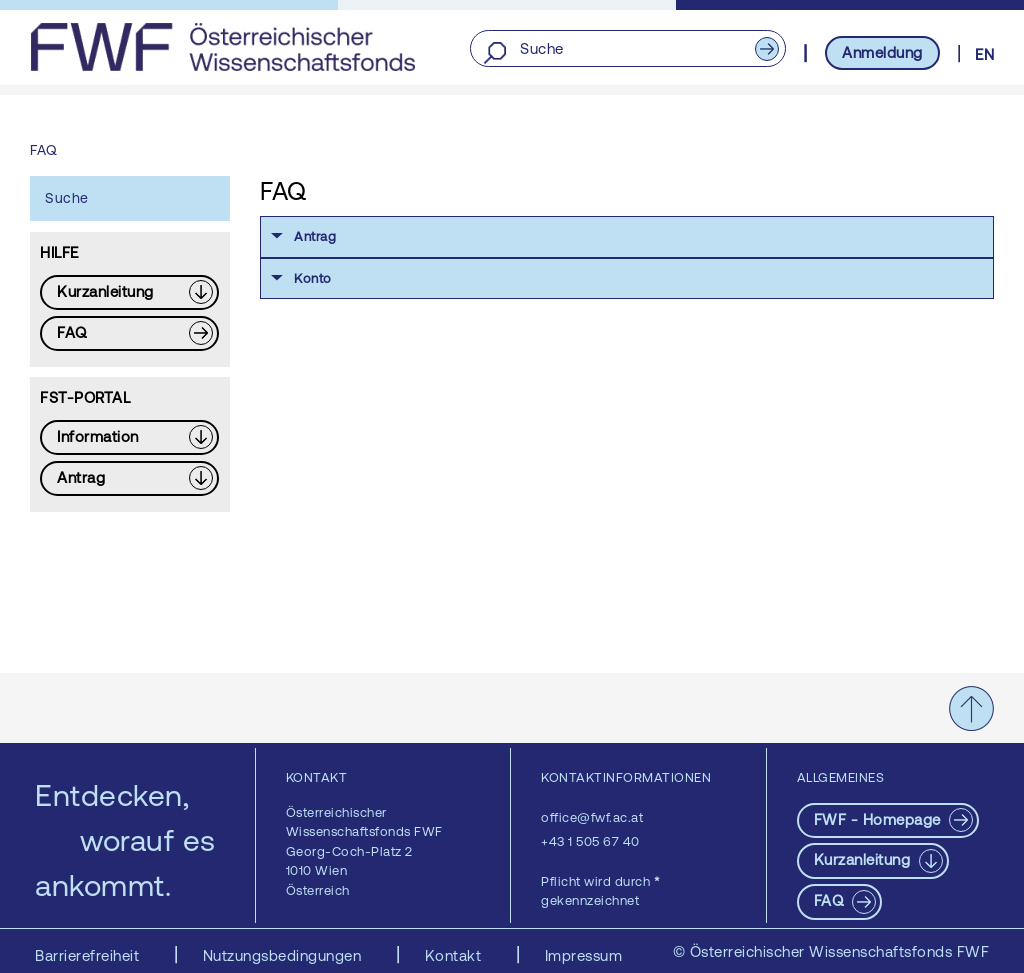  I want to click on Nutzungsbedingungen, so click(284, 955).